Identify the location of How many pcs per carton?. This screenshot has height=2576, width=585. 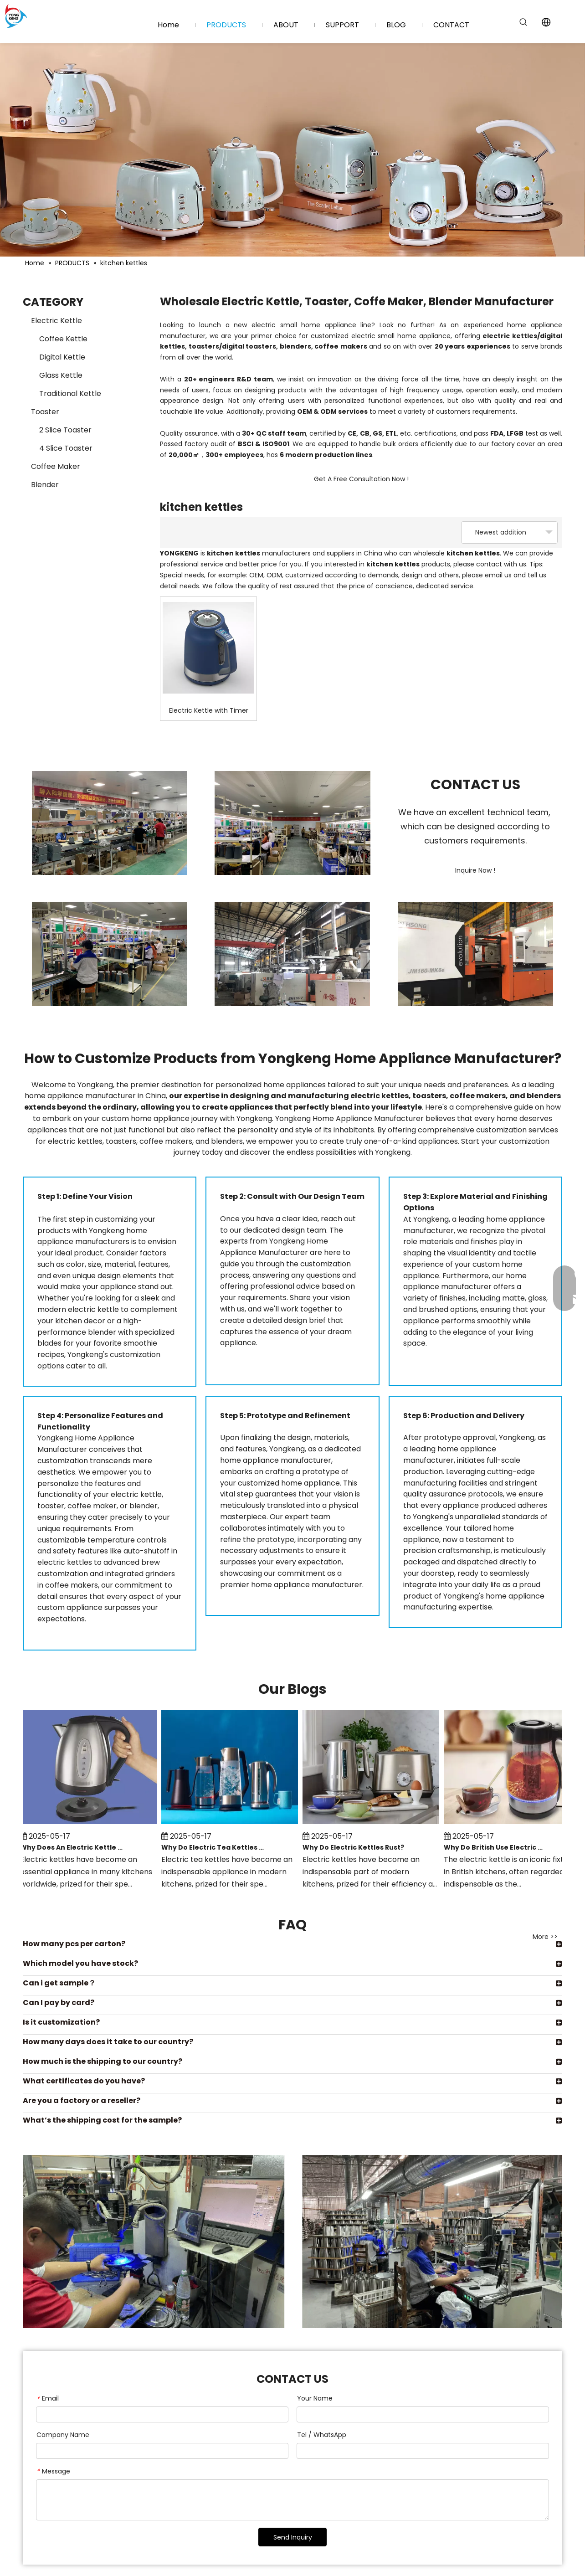
(74, 1943).